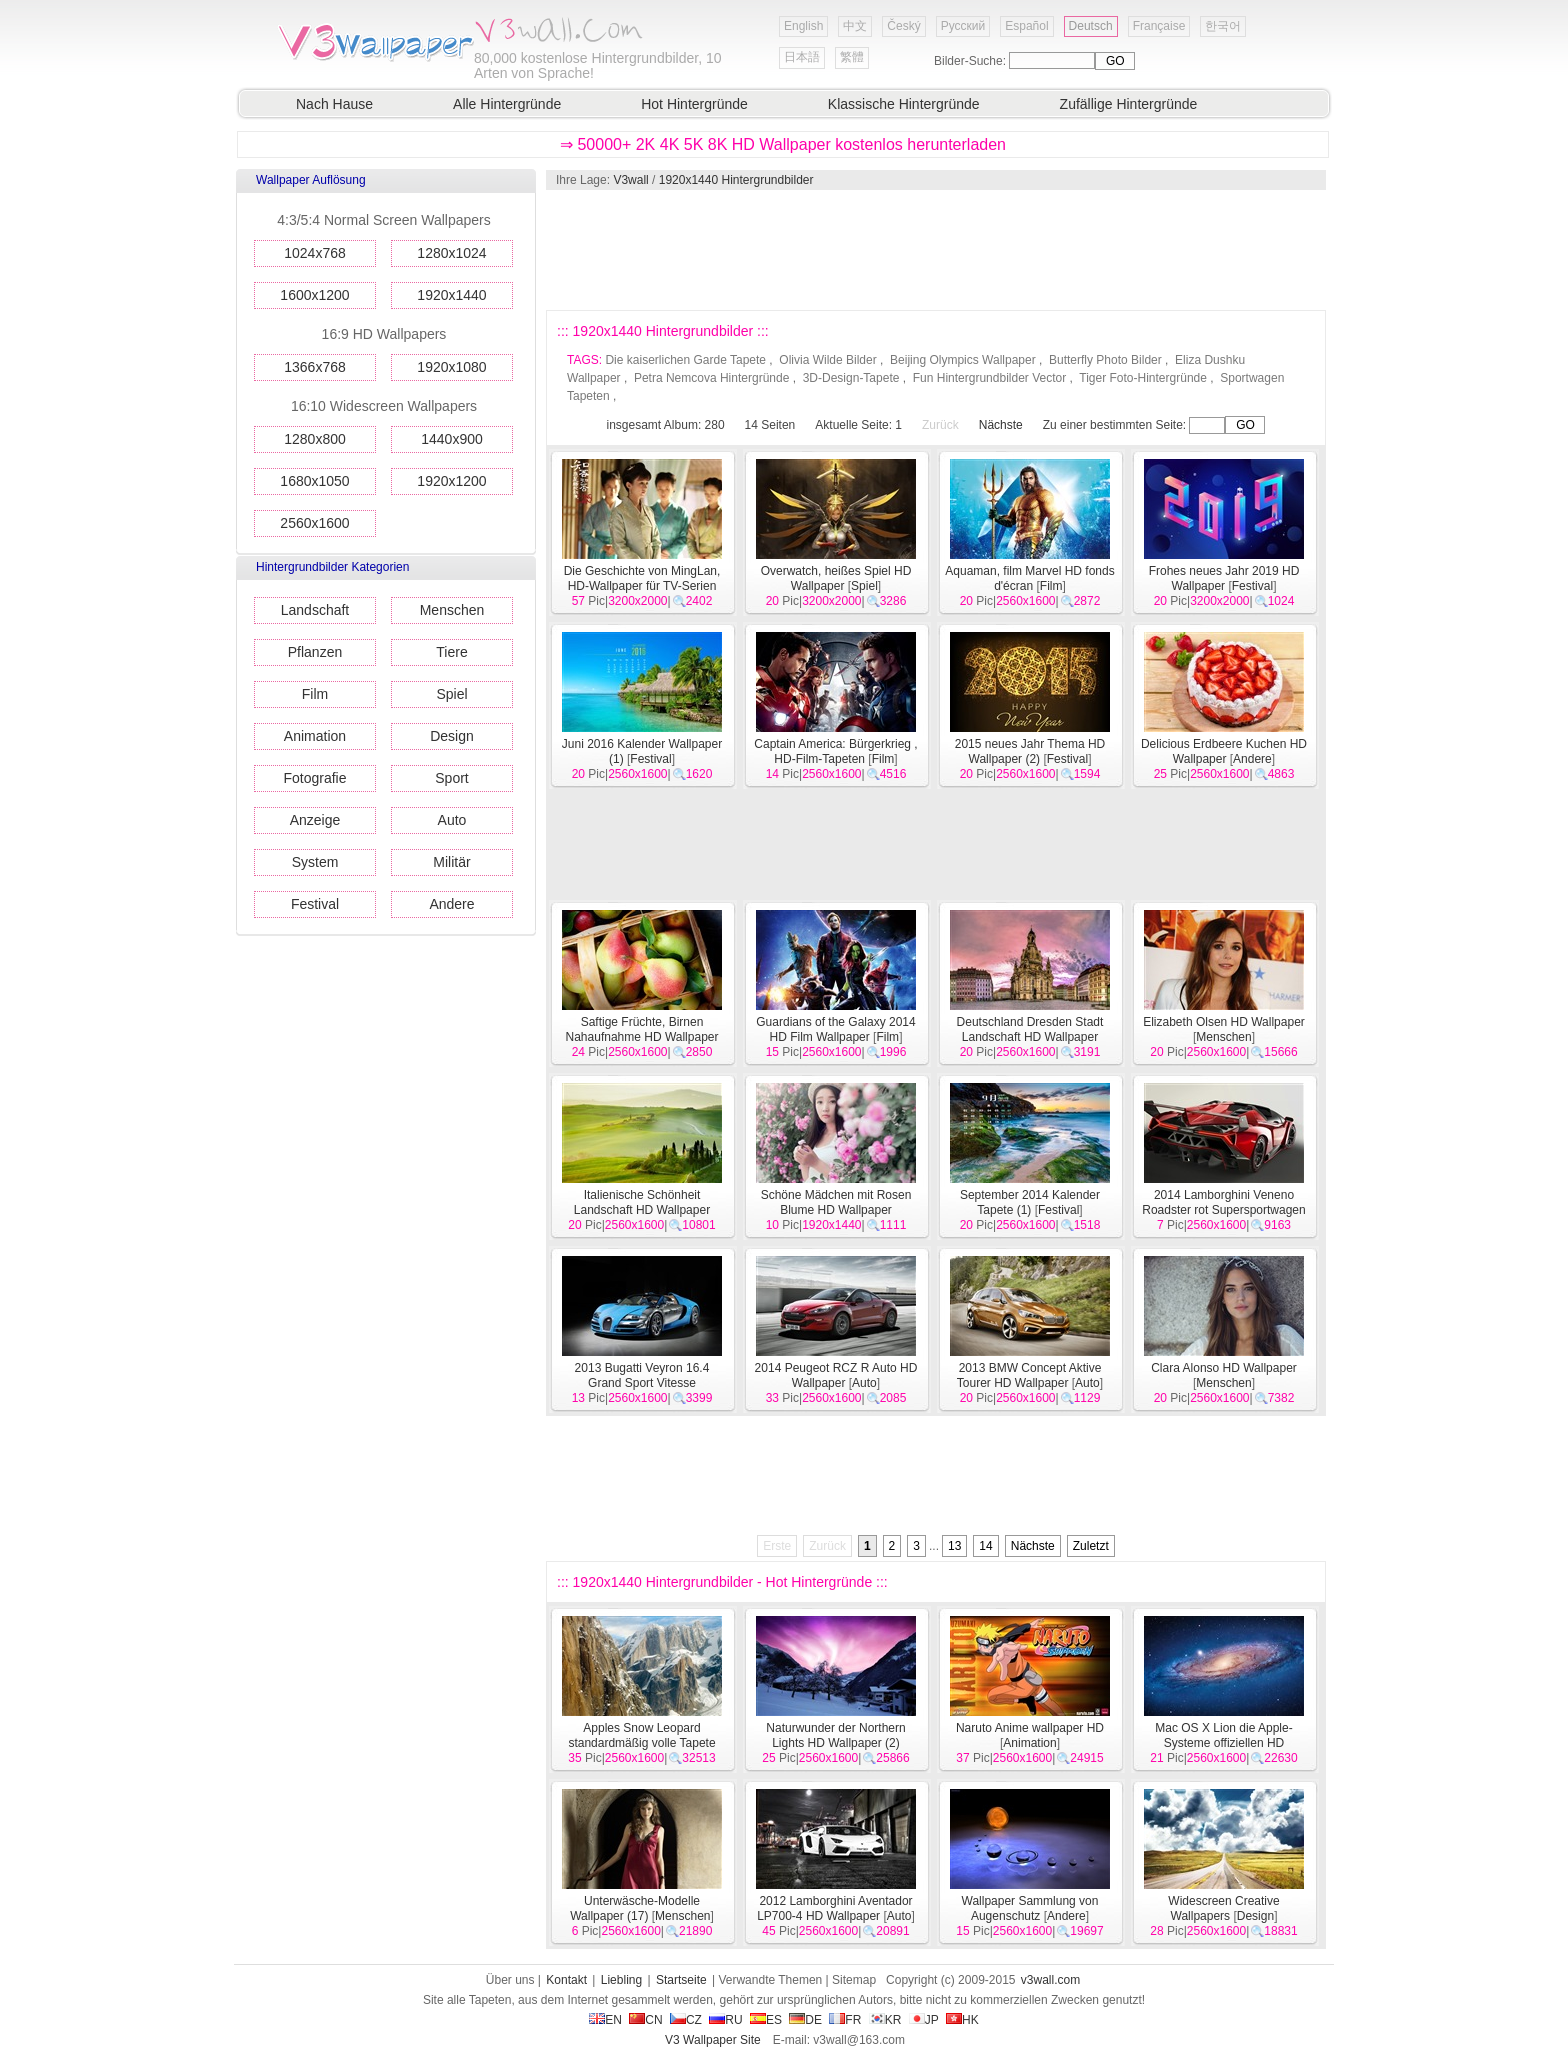 Image resolution: width=1568 pixels, height=2055 pixels. What do you see at coordinates (954, 1546) in the screenshot?
I see `13` at bounding box center [954, 1546].